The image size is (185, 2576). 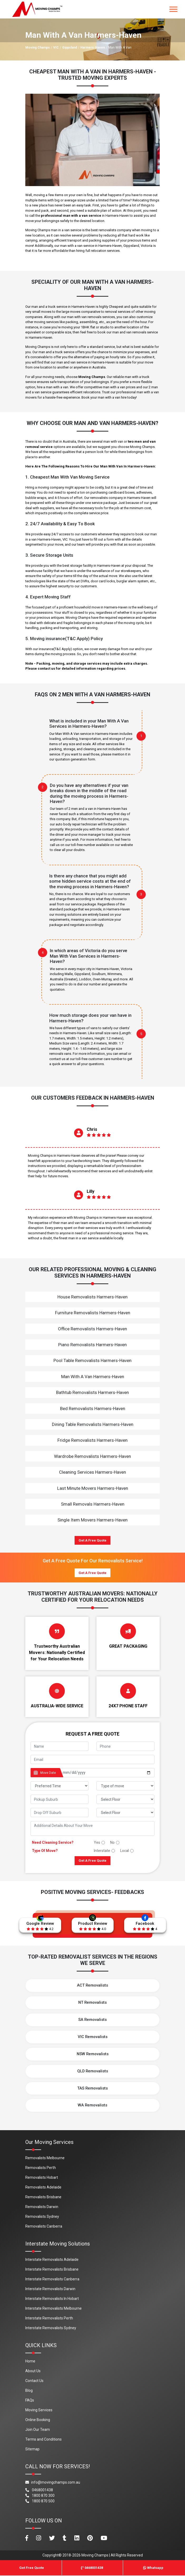 What do you see at coordinates (60, 1785) in the screenshot?
I see `[footer_preffered_time]` at bounding box center [60, 1785].